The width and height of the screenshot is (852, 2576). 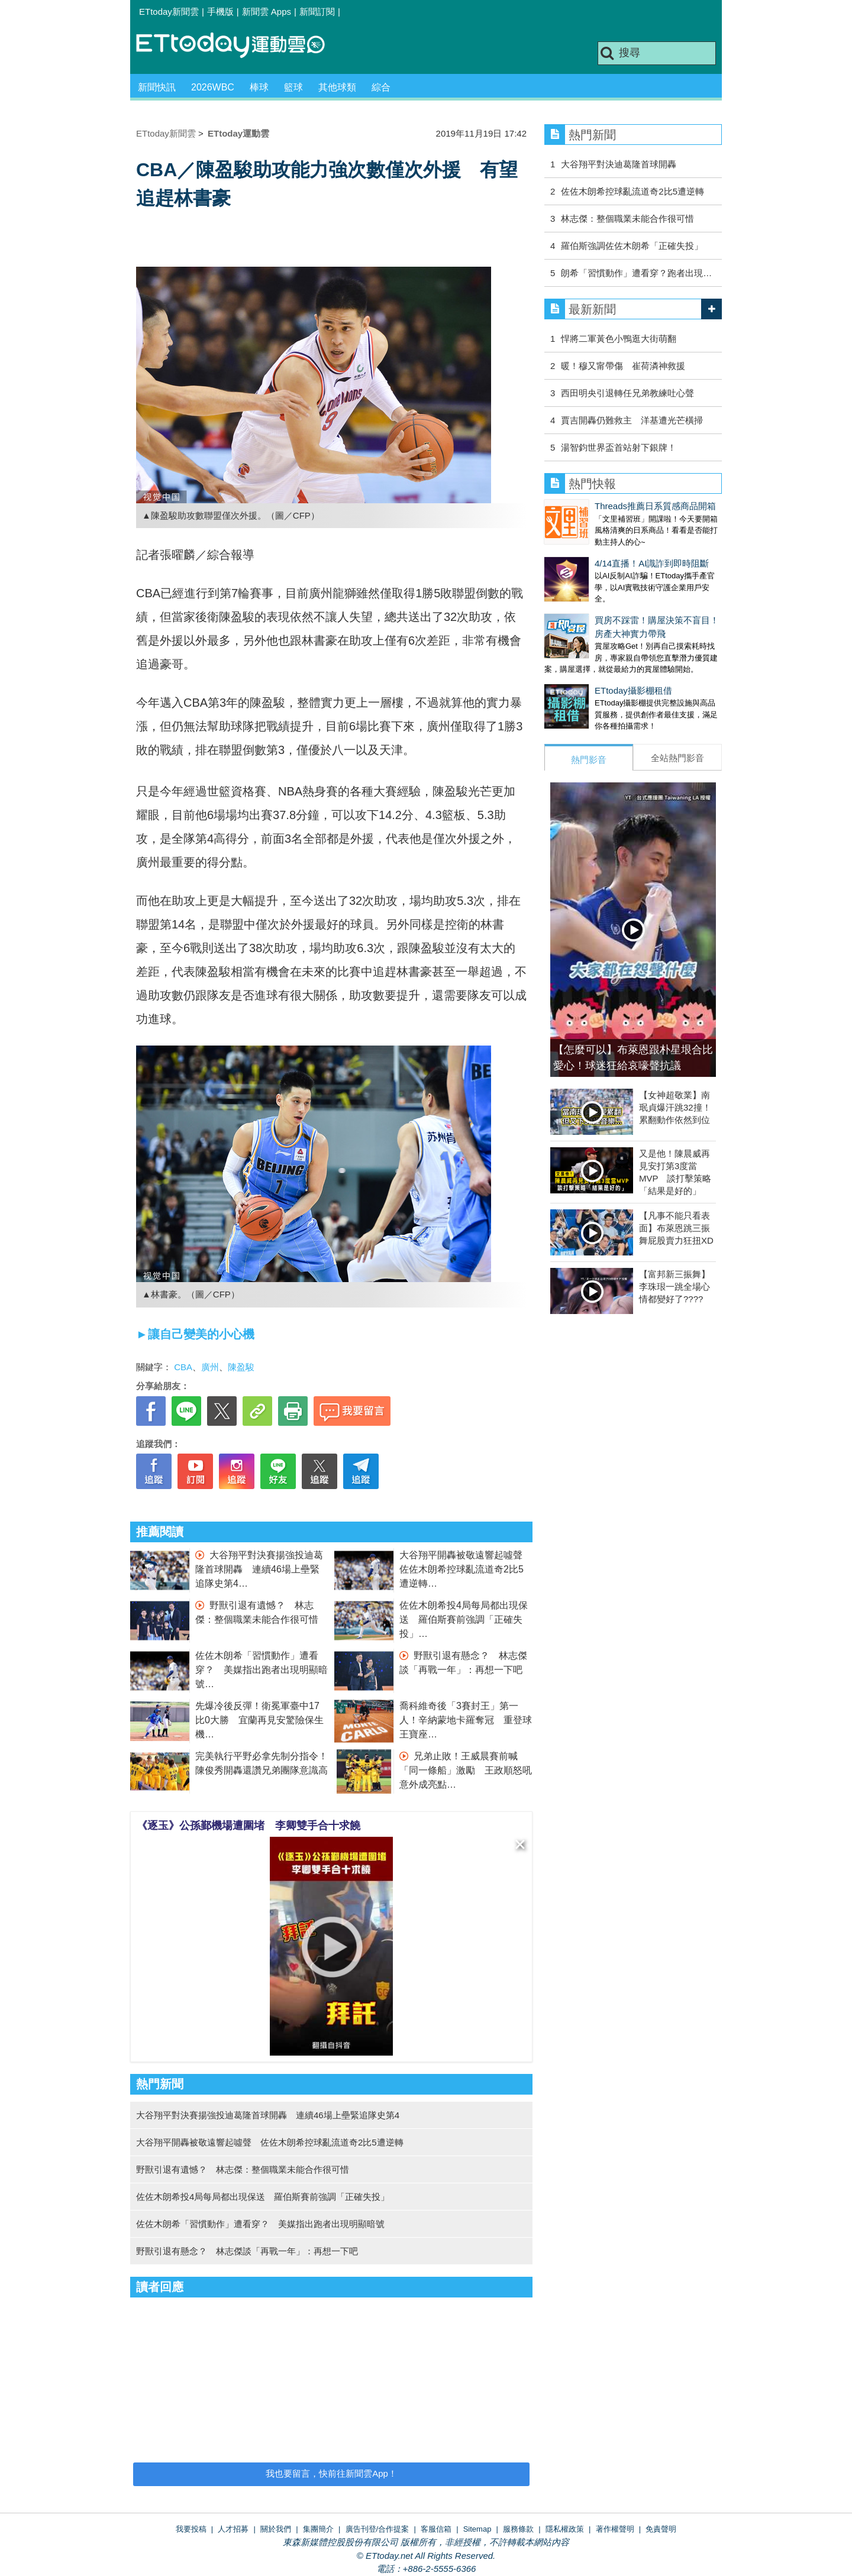 I want to click on 新聞訂閱, so click(x=317, y=12).